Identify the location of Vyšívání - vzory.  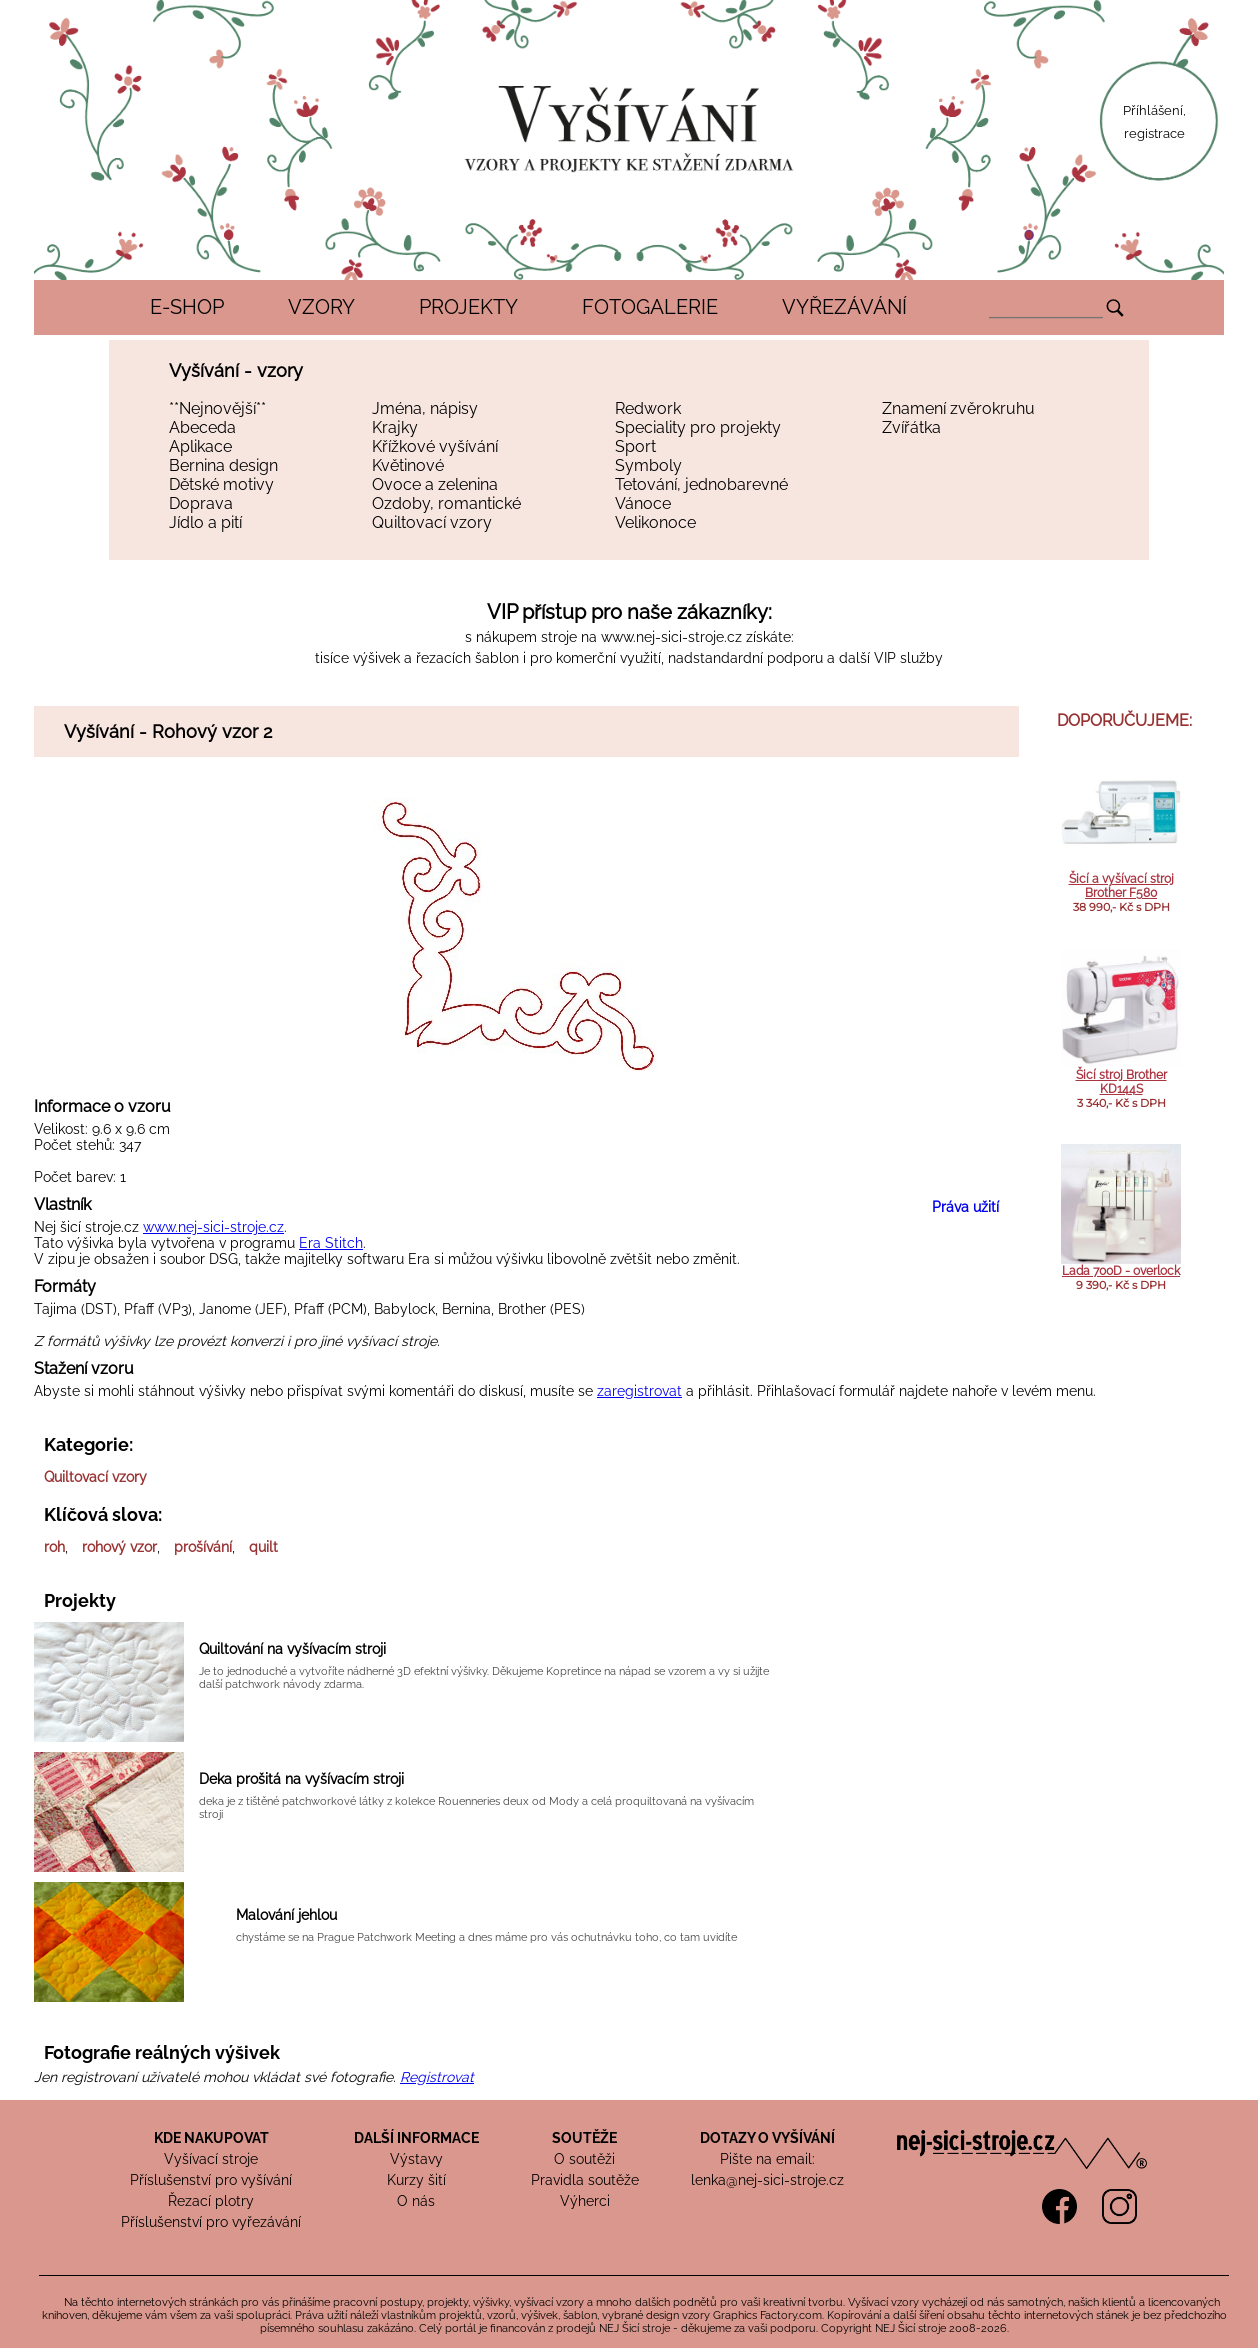
(236, 370).